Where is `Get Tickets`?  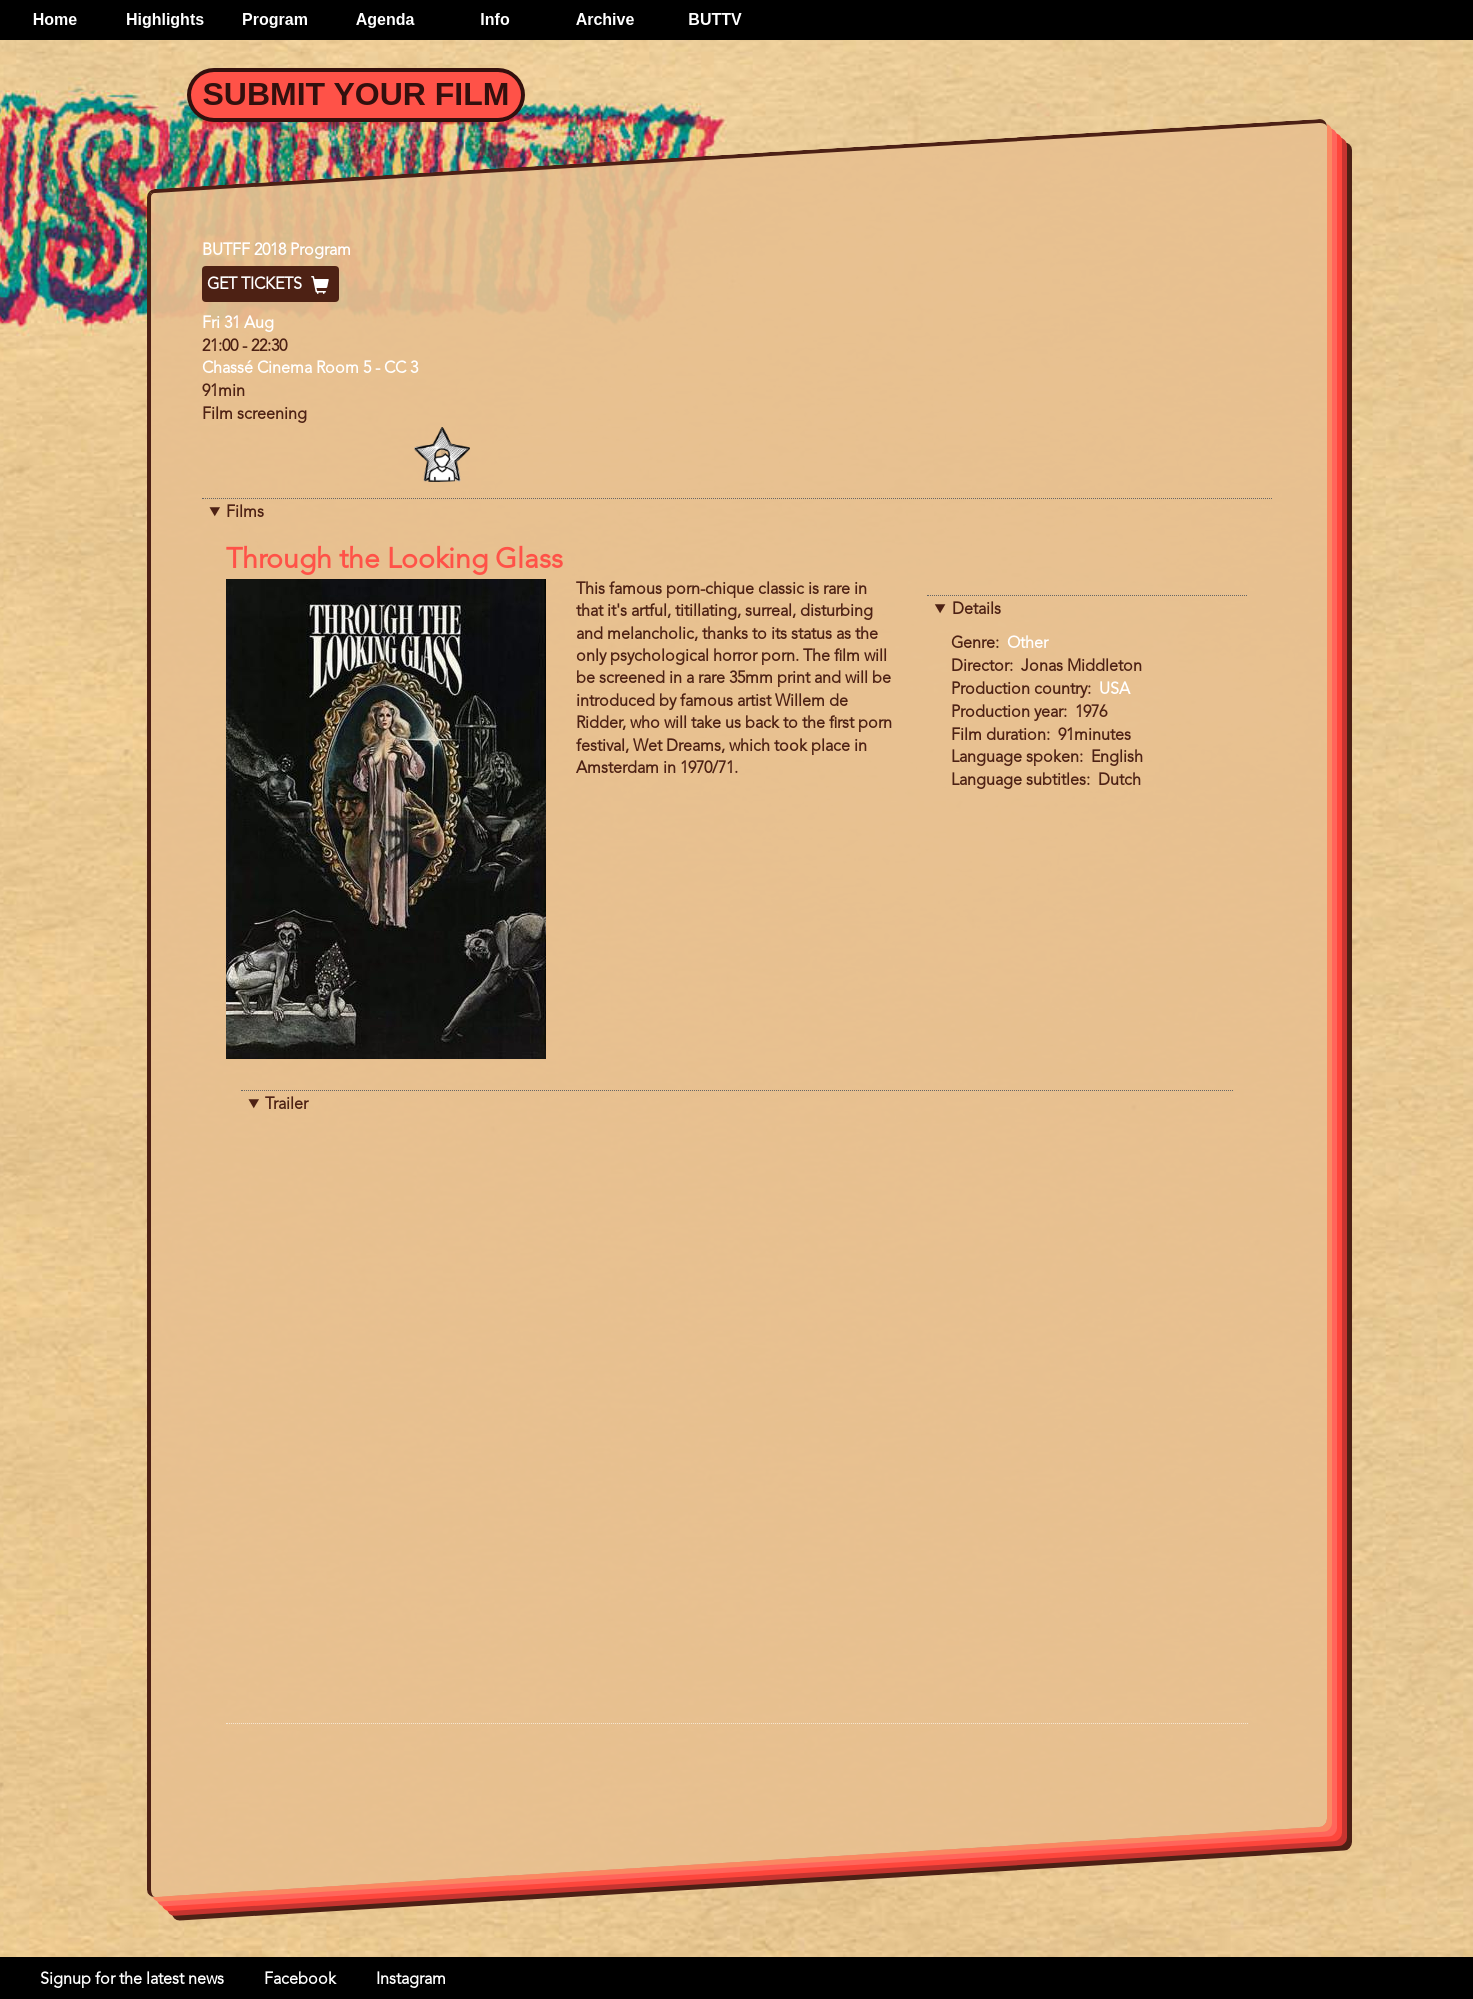 Get Tickets is located at coordinates (270, 285).